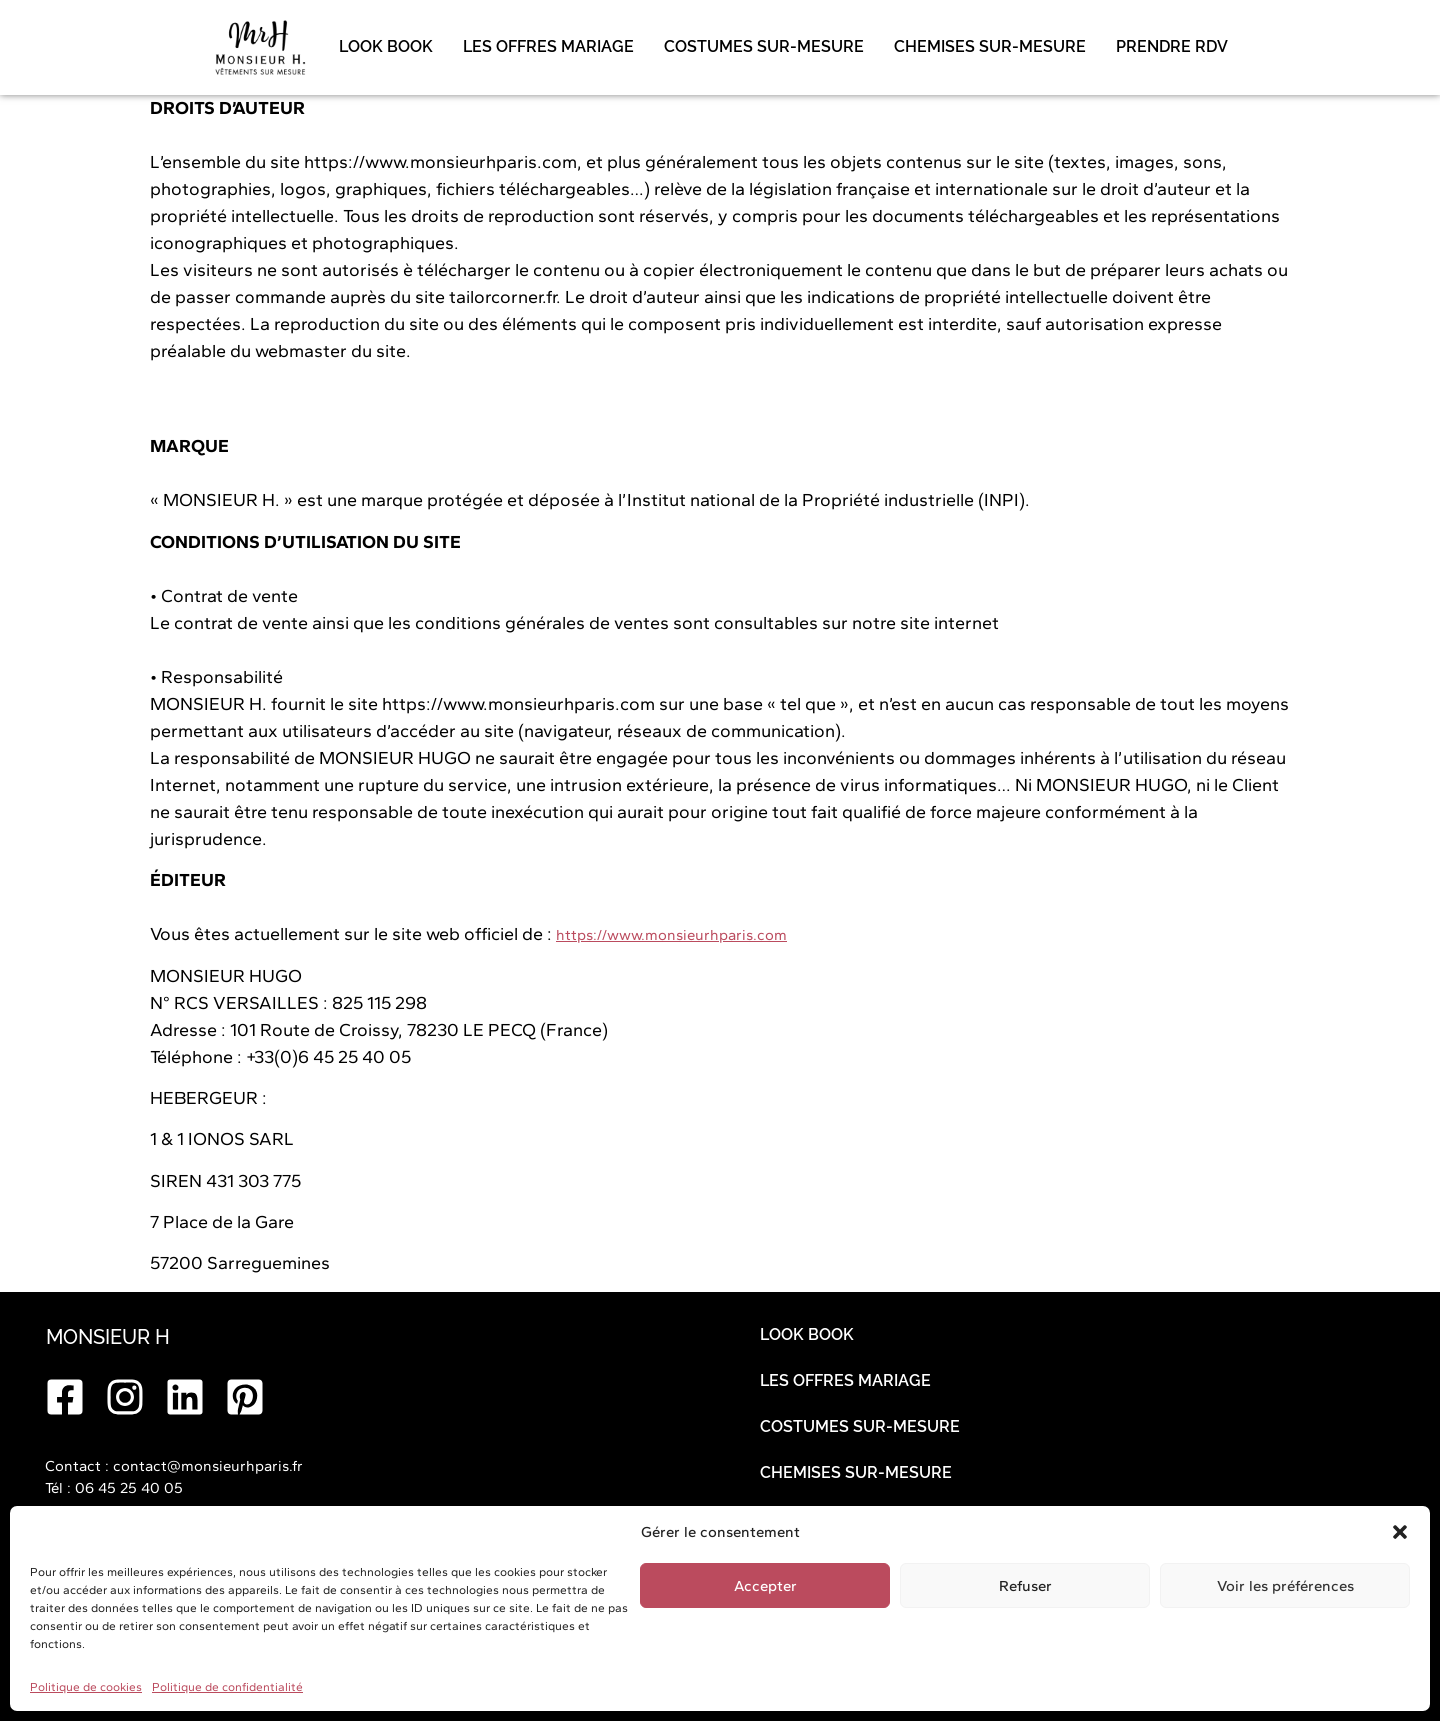 The width and height of the screenshot is (1440, 1721). What do you see at coordinates (1172, 46) in the screenshot?
I see `PRENDRE RDV` at bounding box center [1172, 46].